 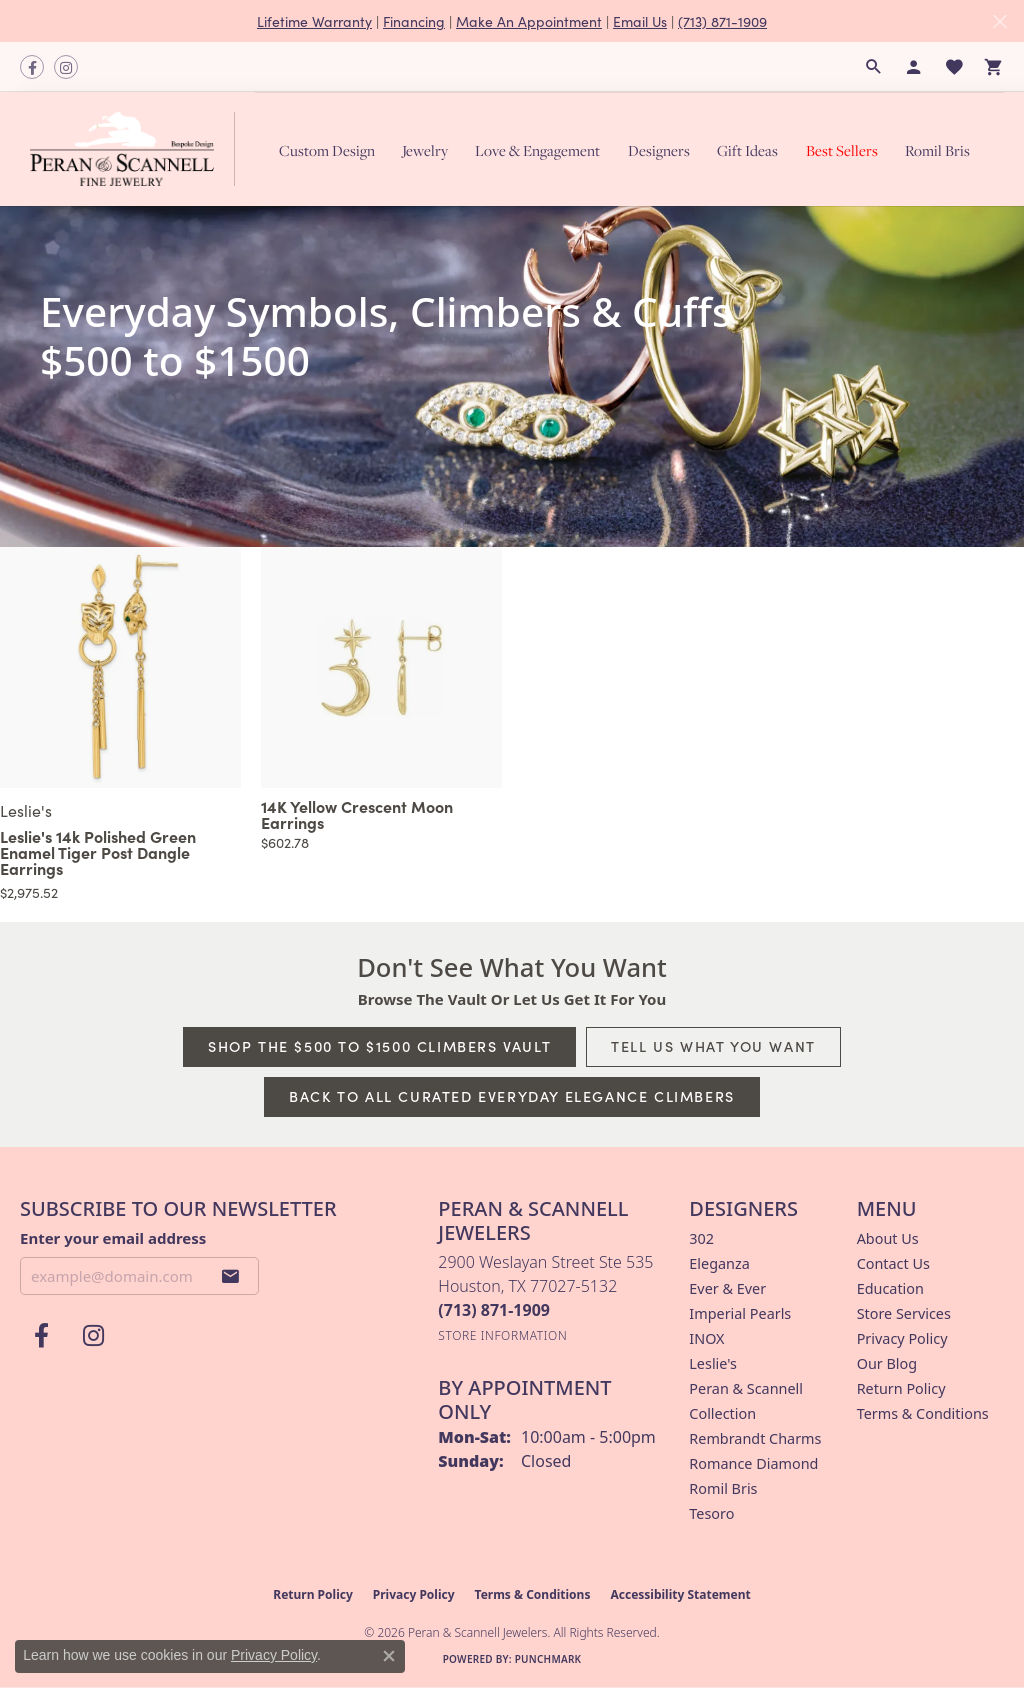 What do you see at coordinates (999, 21) in the screenshot?
I see `[Close]` at bounding box center [999, 21].